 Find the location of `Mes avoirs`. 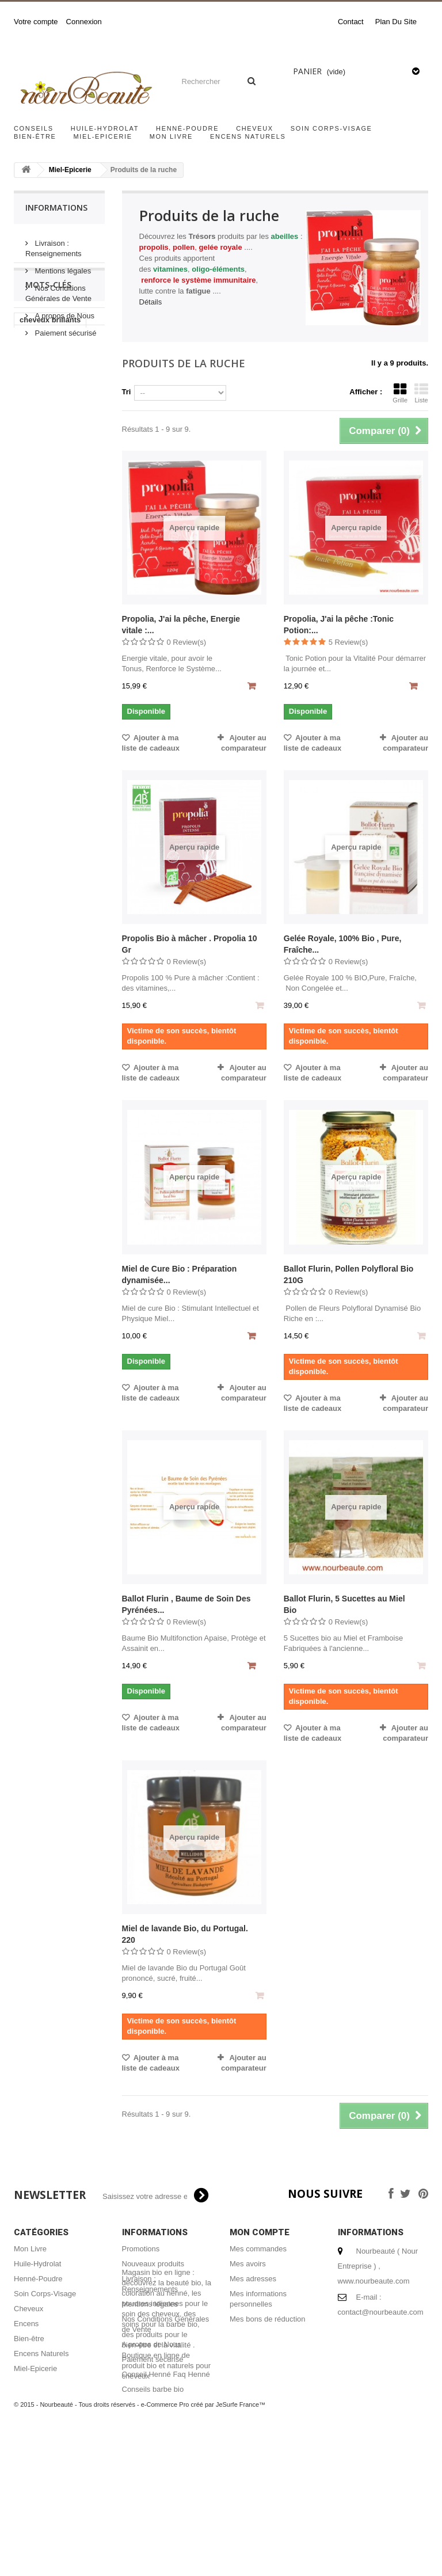

Mes avoirs is located at coordinates (248, 2263).